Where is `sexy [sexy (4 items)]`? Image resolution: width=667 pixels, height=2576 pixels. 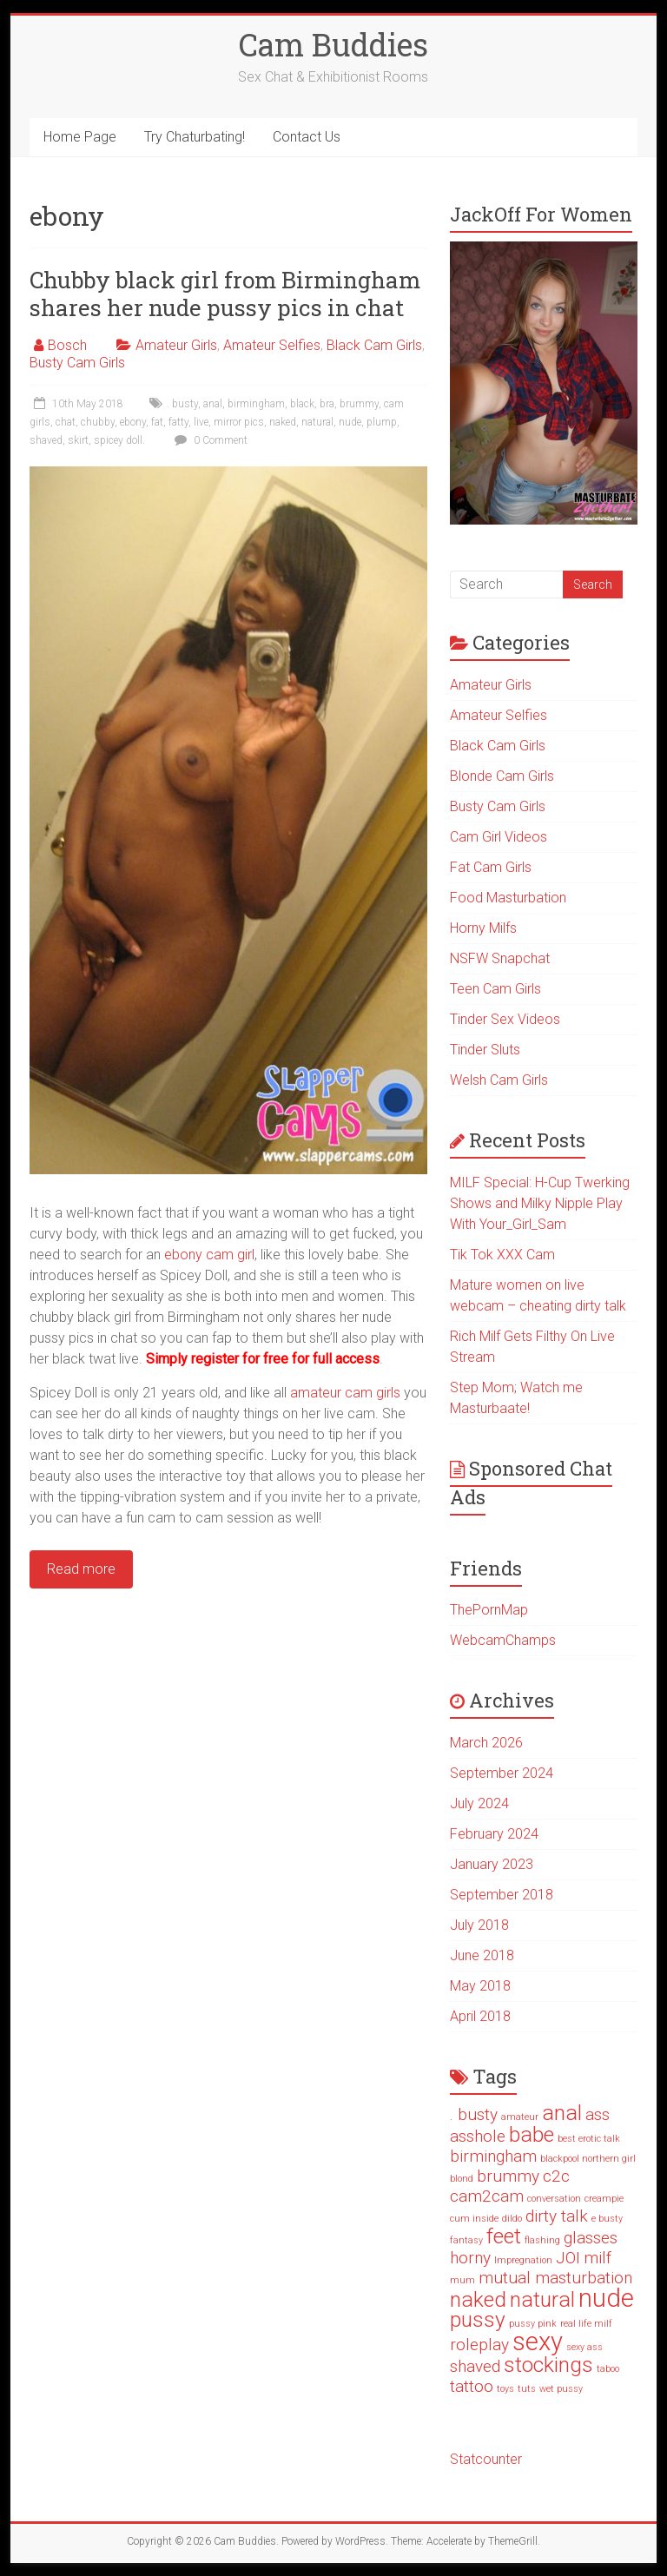 sexy [sexy (4 items)] is located at coordinates (537, 2341).